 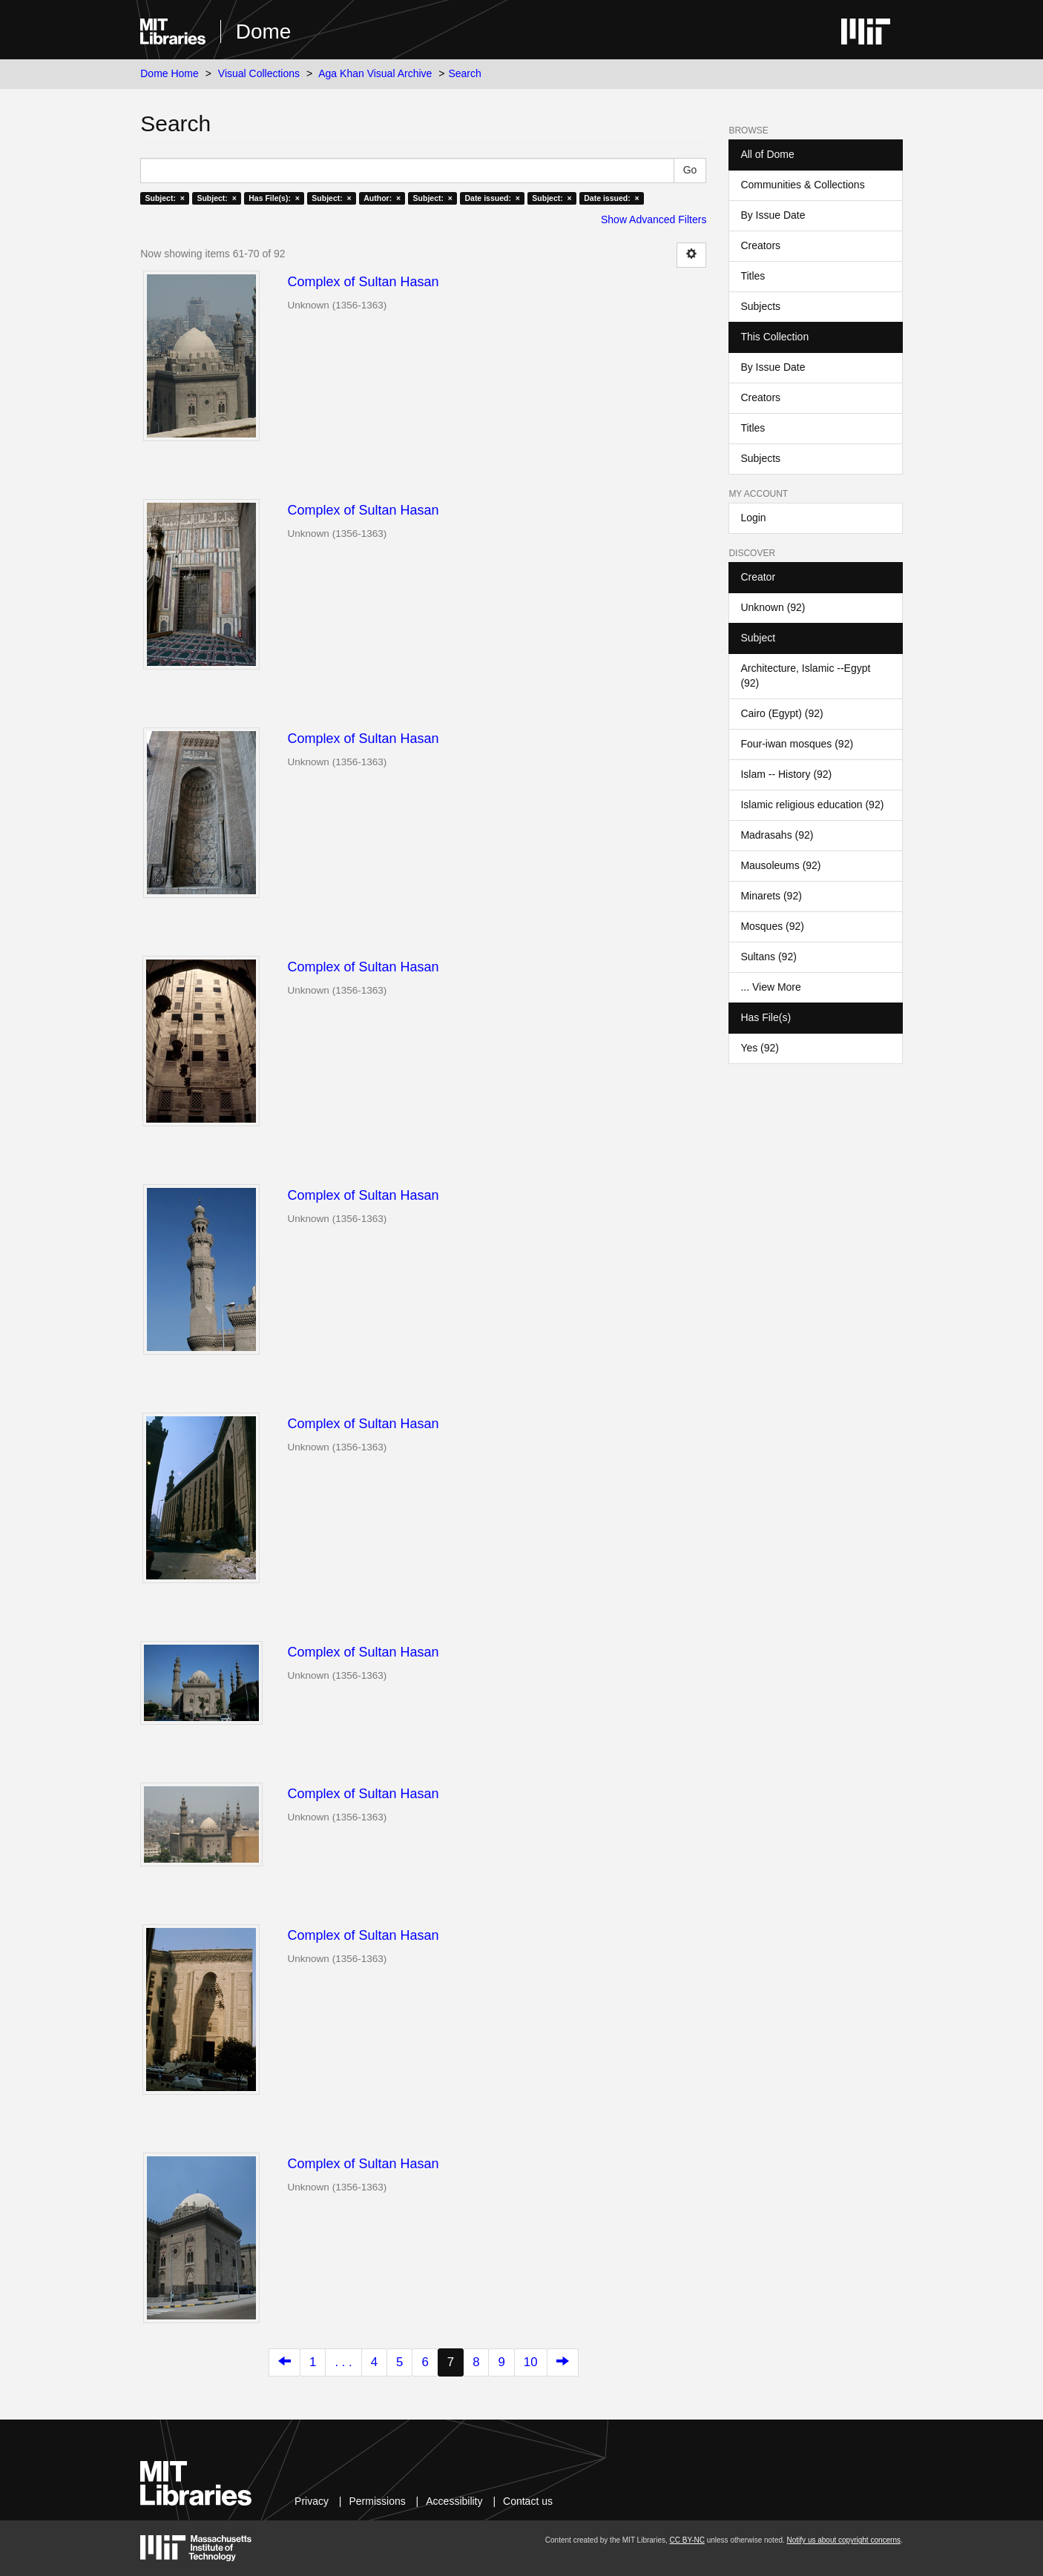 I want to click on Has File(s): ×, so click(x=274, y=198).